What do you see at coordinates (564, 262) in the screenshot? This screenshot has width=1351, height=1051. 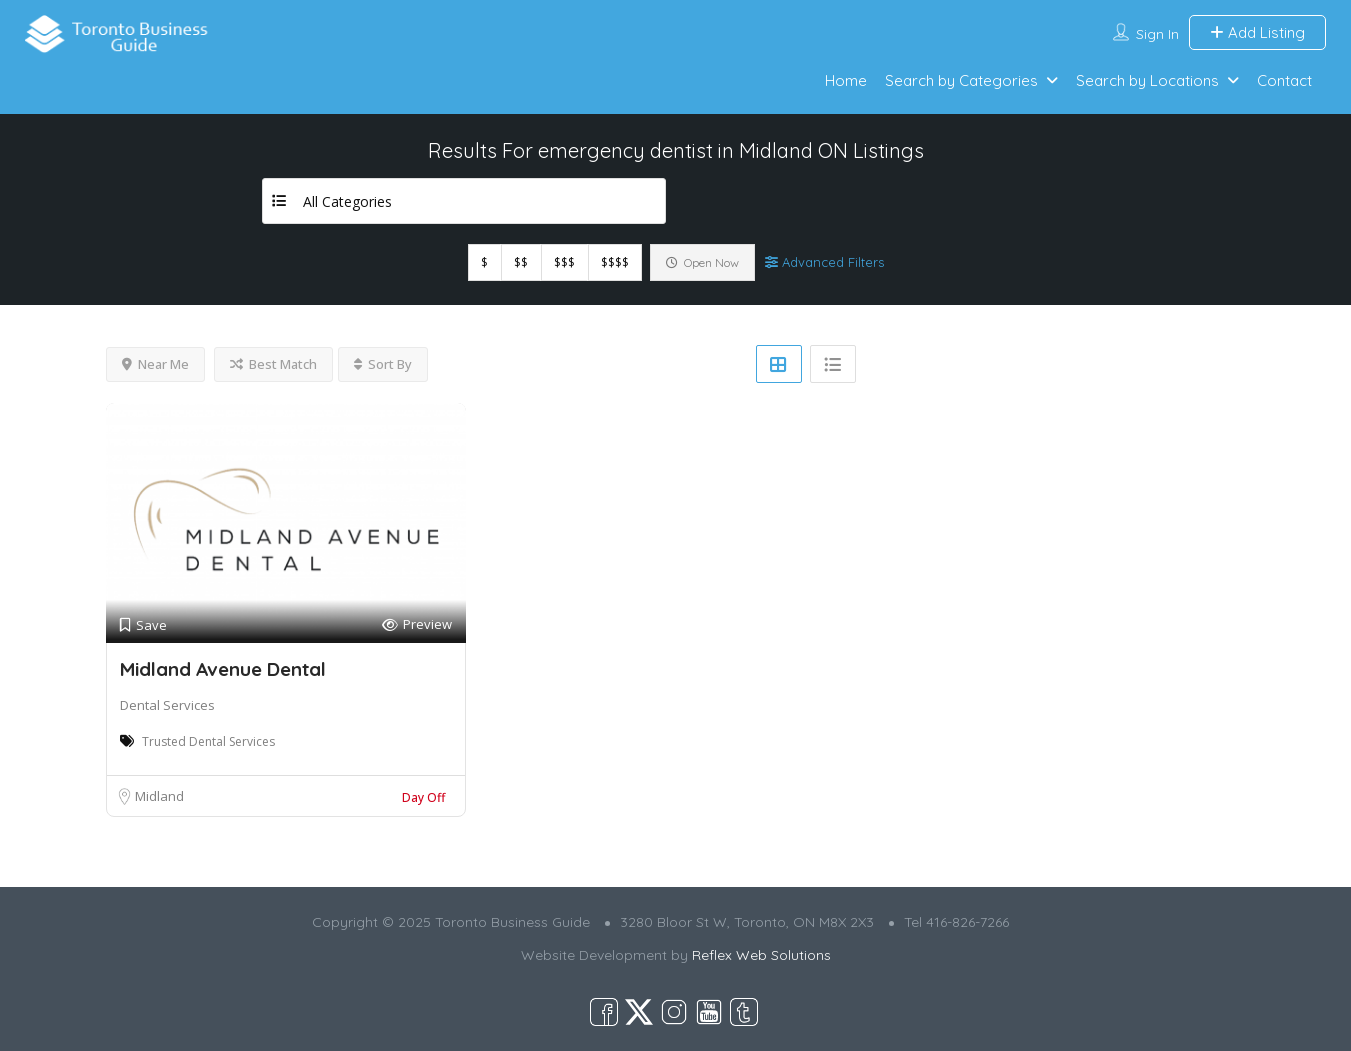 I see `$$$` at bounding box center [564, 262].